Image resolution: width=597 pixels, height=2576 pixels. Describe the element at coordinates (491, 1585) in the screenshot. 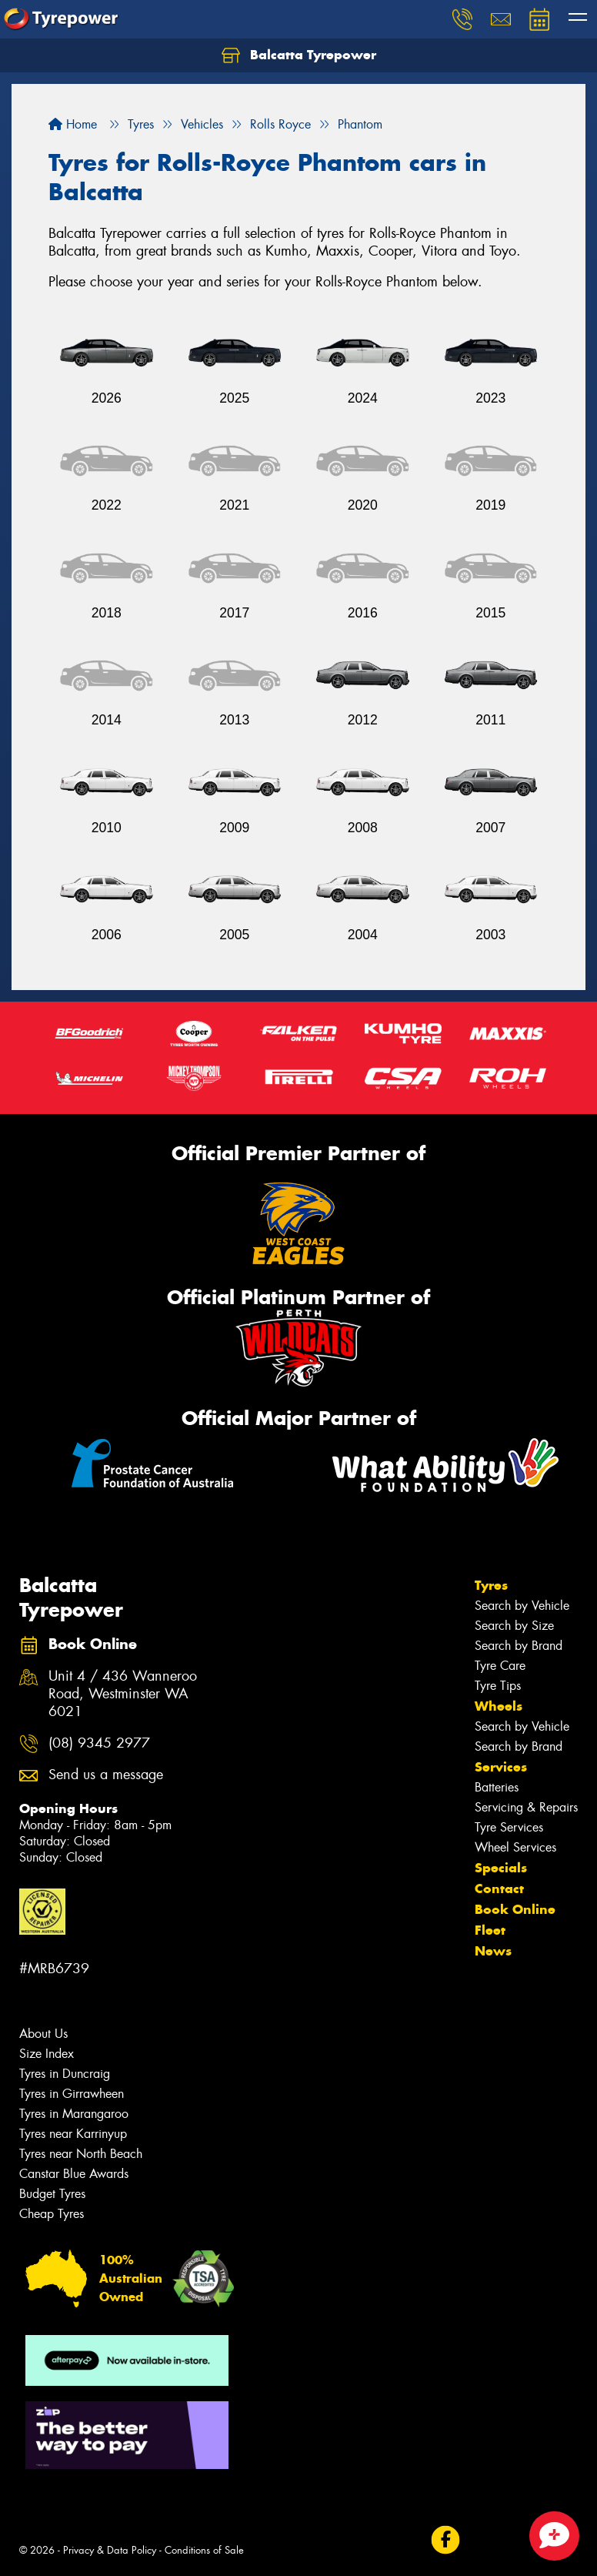

I see `Tyres` at that location.